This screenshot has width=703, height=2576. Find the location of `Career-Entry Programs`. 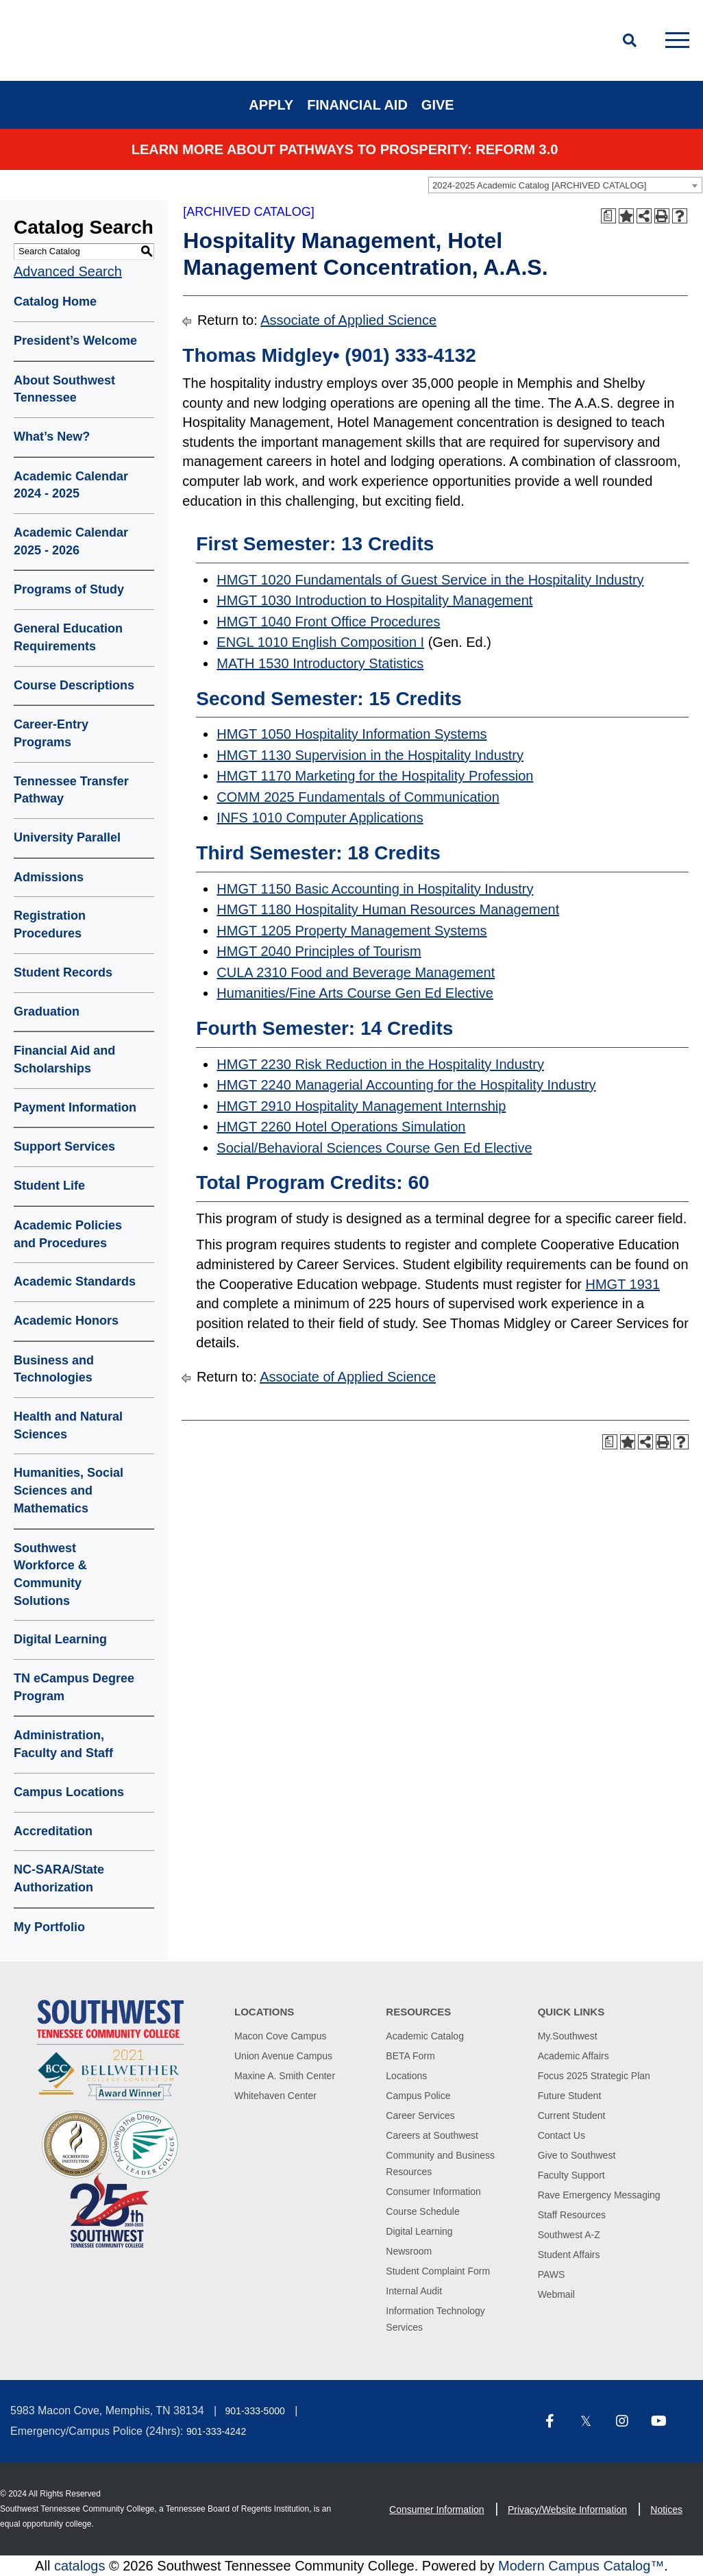

Career-Entry Programs is located at coordinates (51, 733).